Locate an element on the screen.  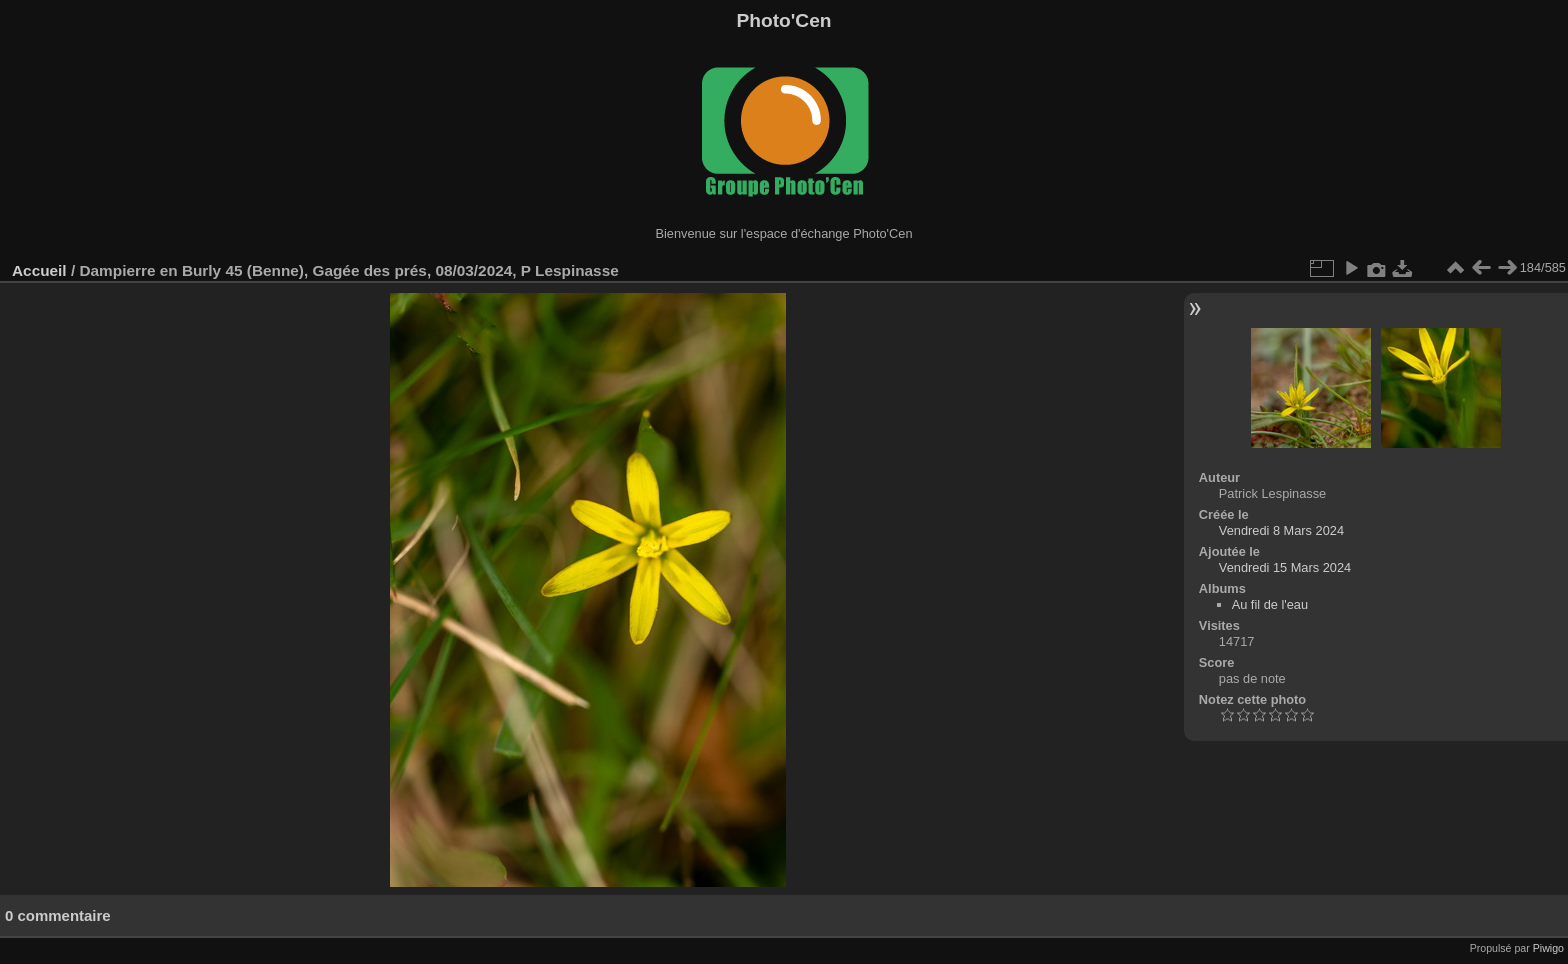
Vendredi 15 Mars 2024 is located at coordinates (1285, 567).